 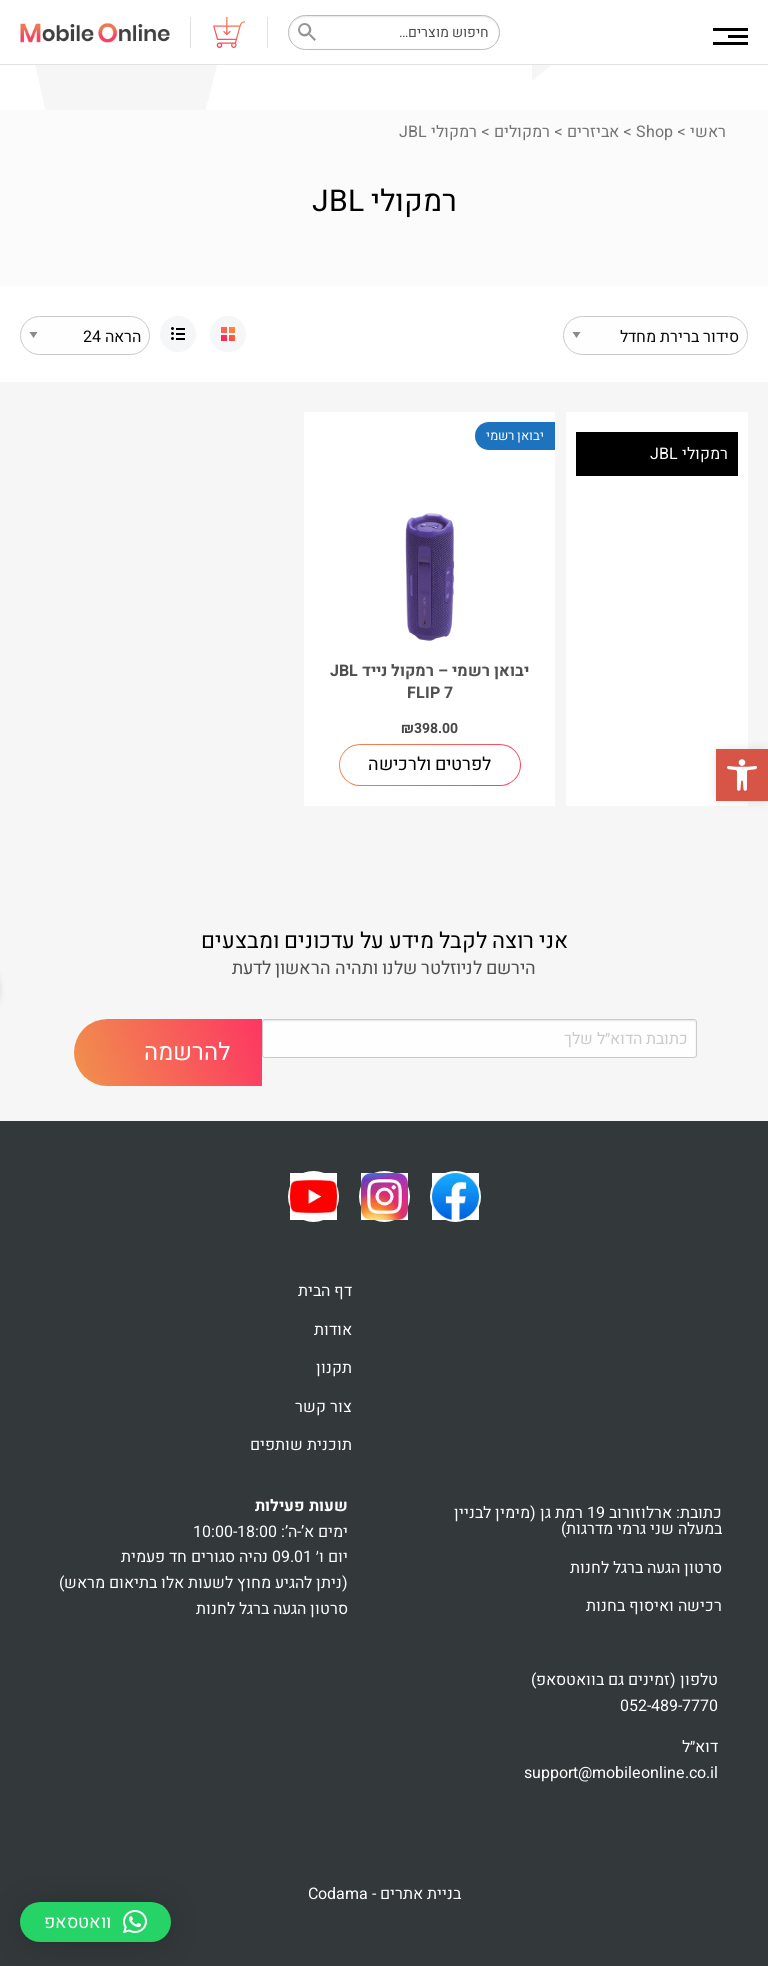 I want to click on לפרטים ולרכישה, so click(x=429, y=764).